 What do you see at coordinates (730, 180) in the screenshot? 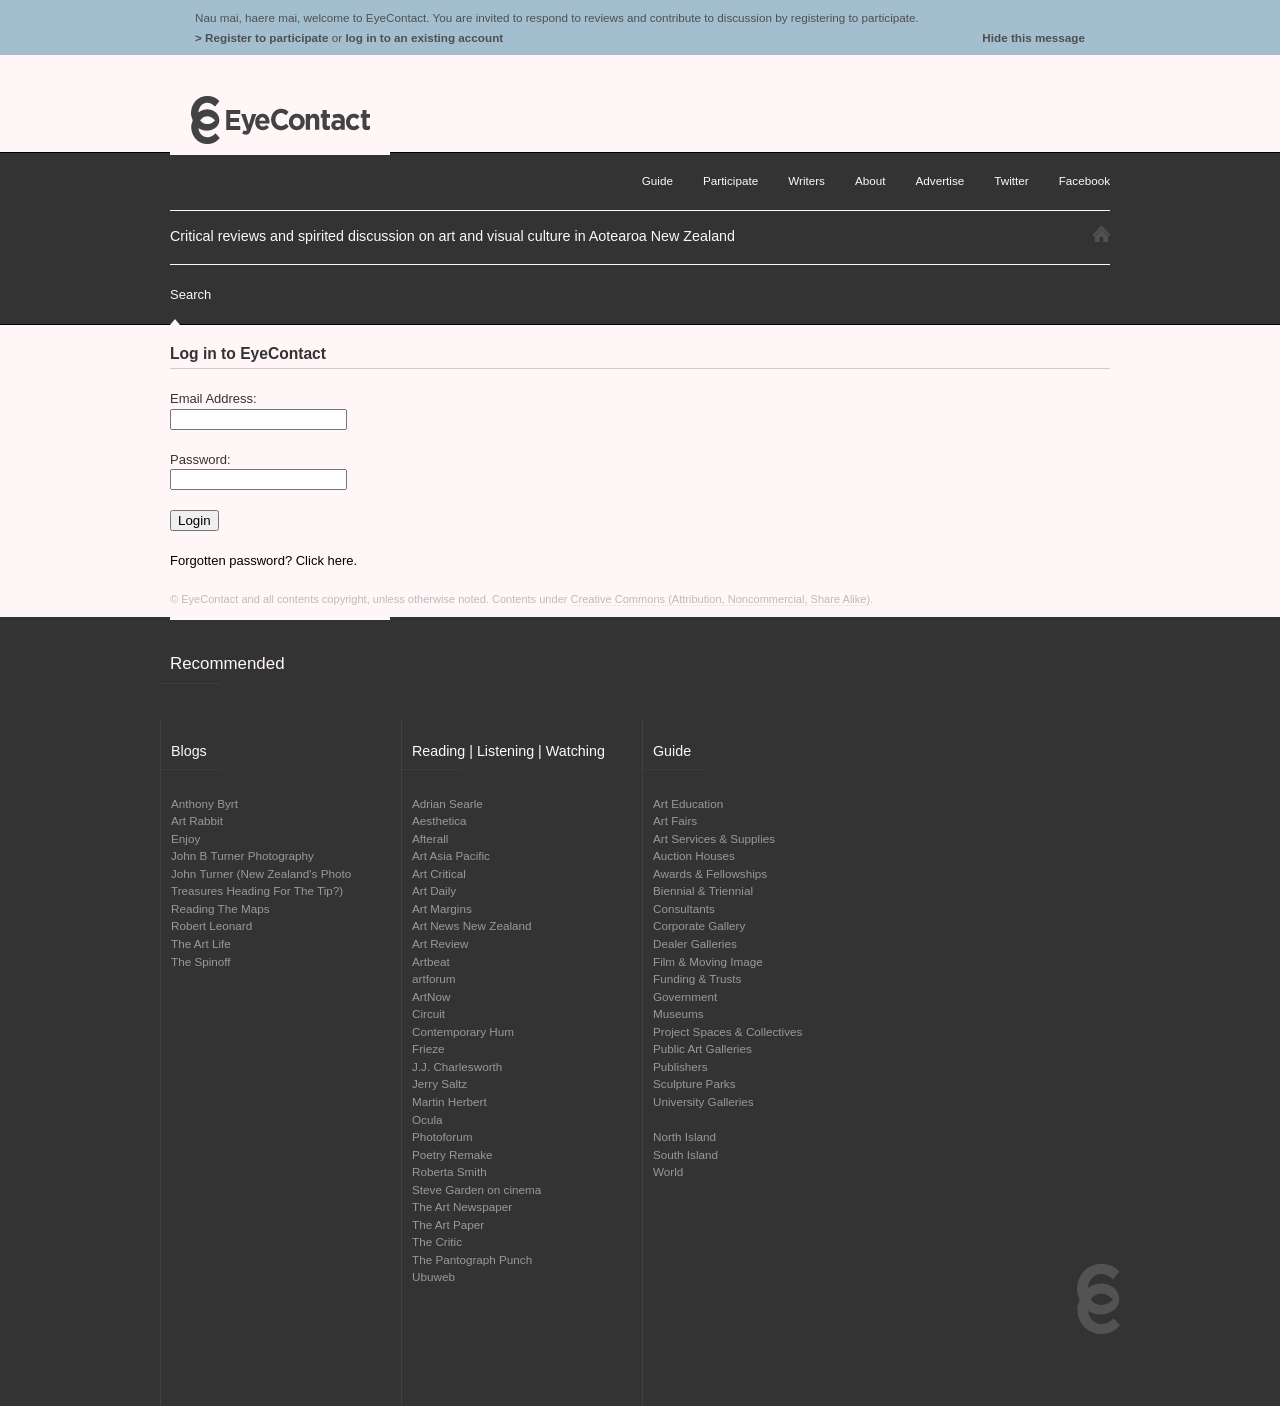
I see `Participate` at bounding box center [730, 180].